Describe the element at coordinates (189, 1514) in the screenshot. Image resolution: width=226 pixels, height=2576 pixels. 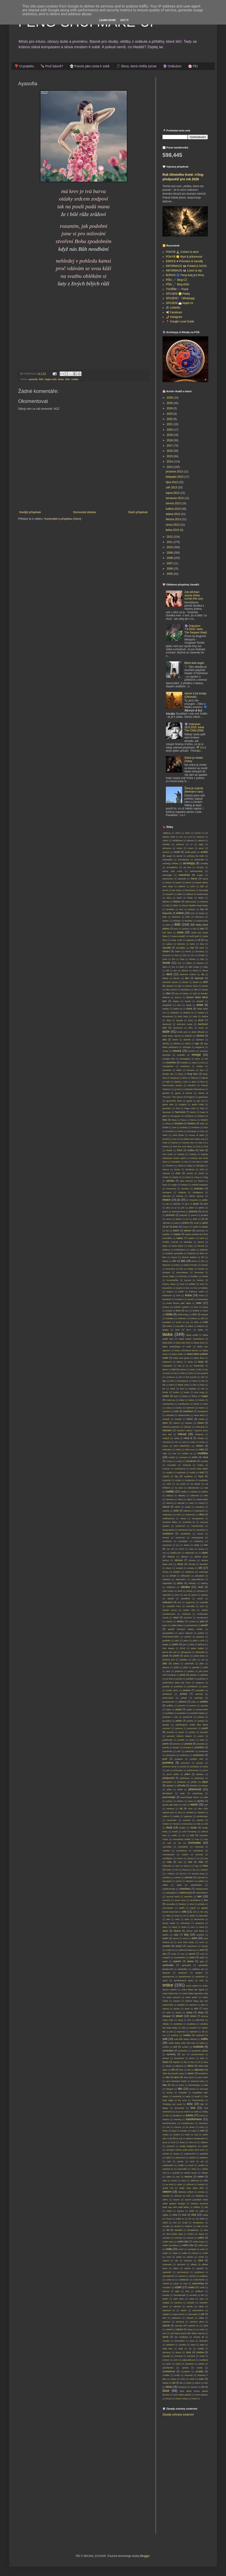
I see `nečinnost` at that location.